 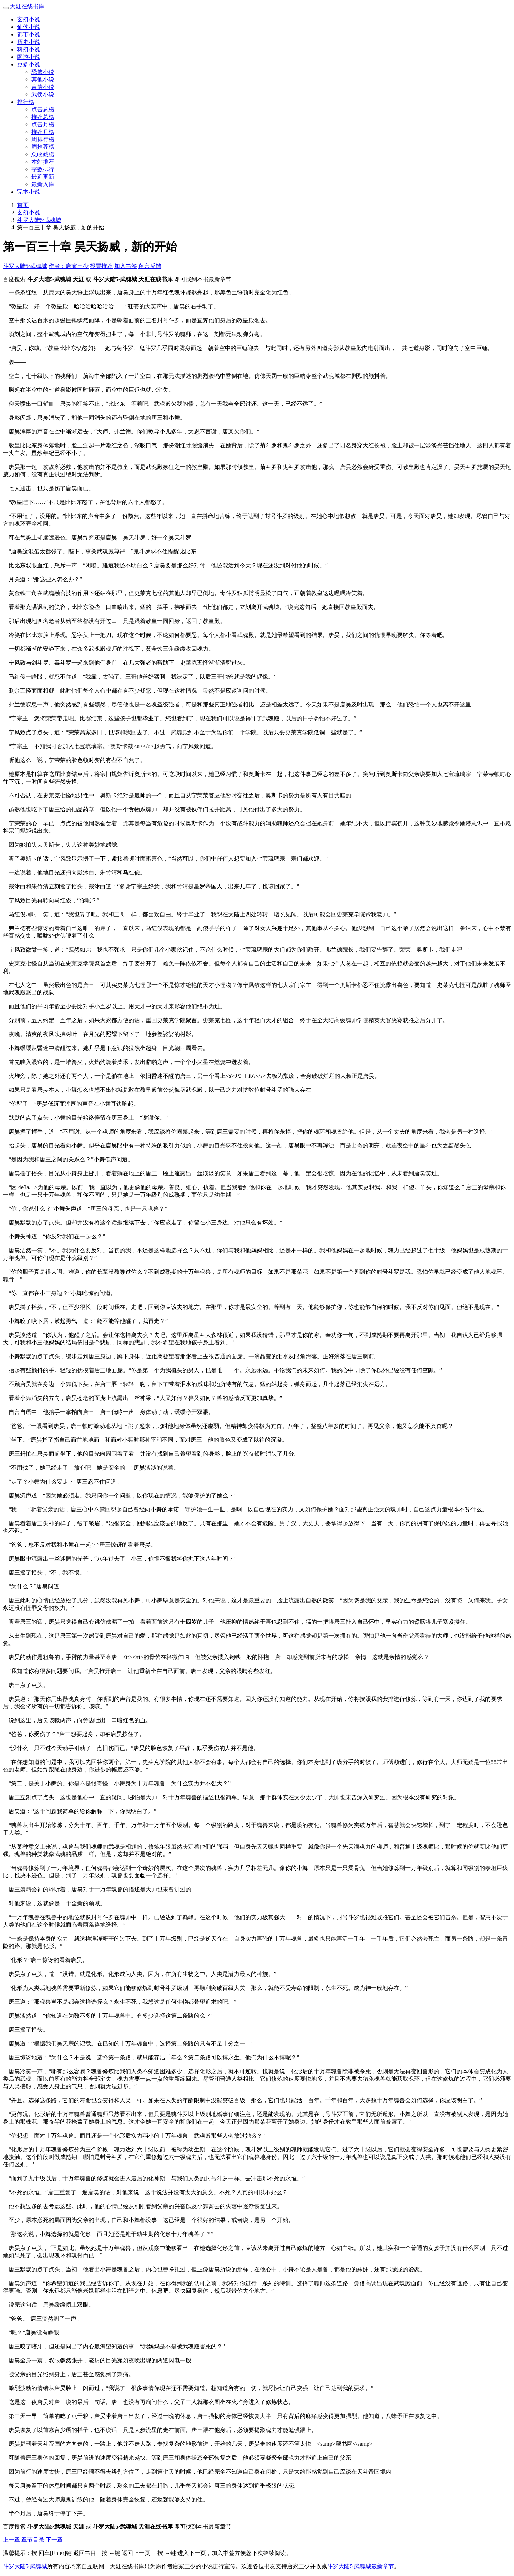 I want to click on 最新入库, so click(x=42, y=184).